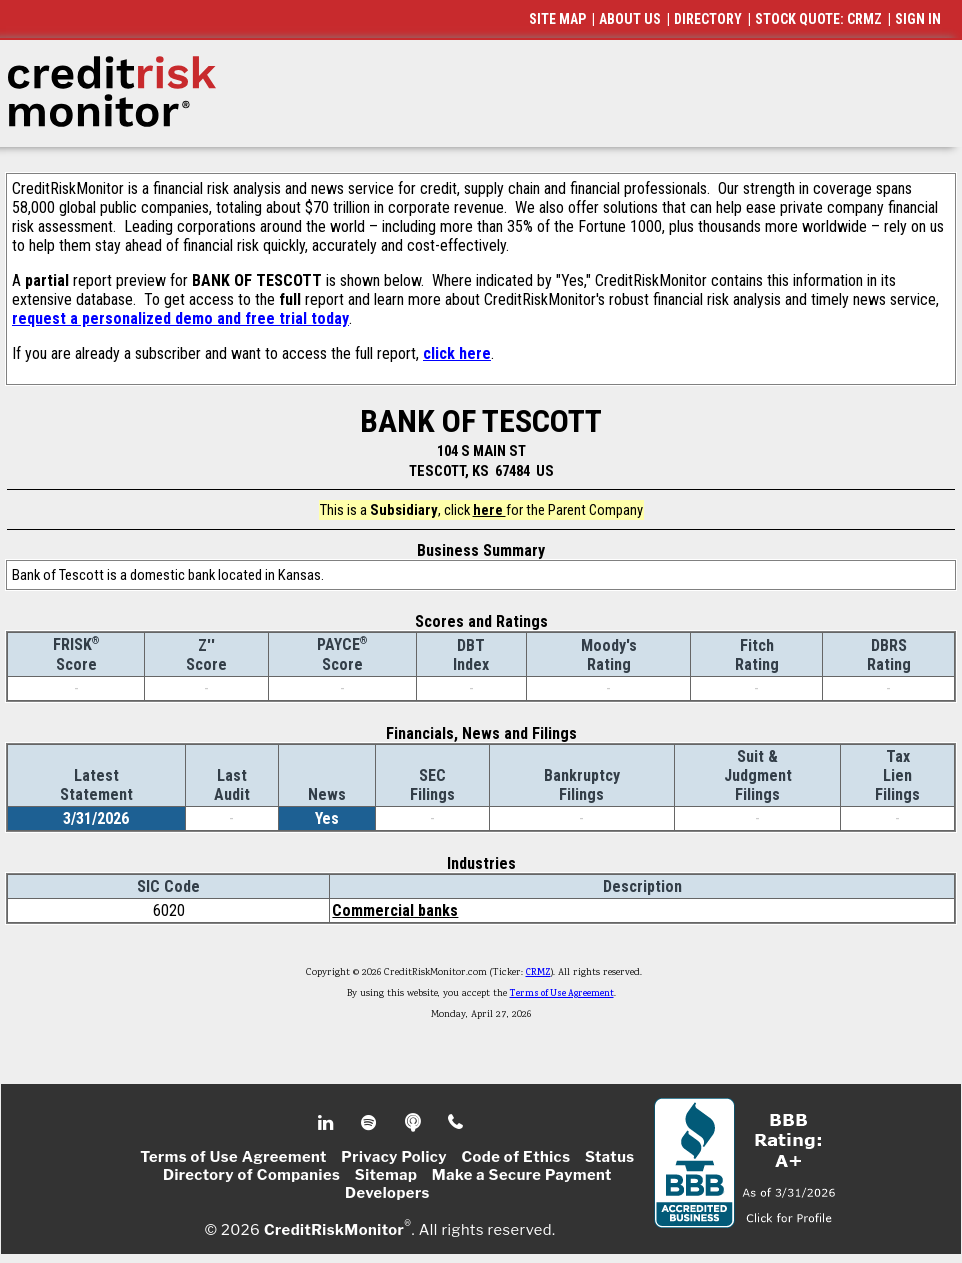 This screenshot has width=962, height=1263. What do you see at coordinates (557, 19) in the screenshot?
I see `SITE MAP` at bounding box center [557, 19].